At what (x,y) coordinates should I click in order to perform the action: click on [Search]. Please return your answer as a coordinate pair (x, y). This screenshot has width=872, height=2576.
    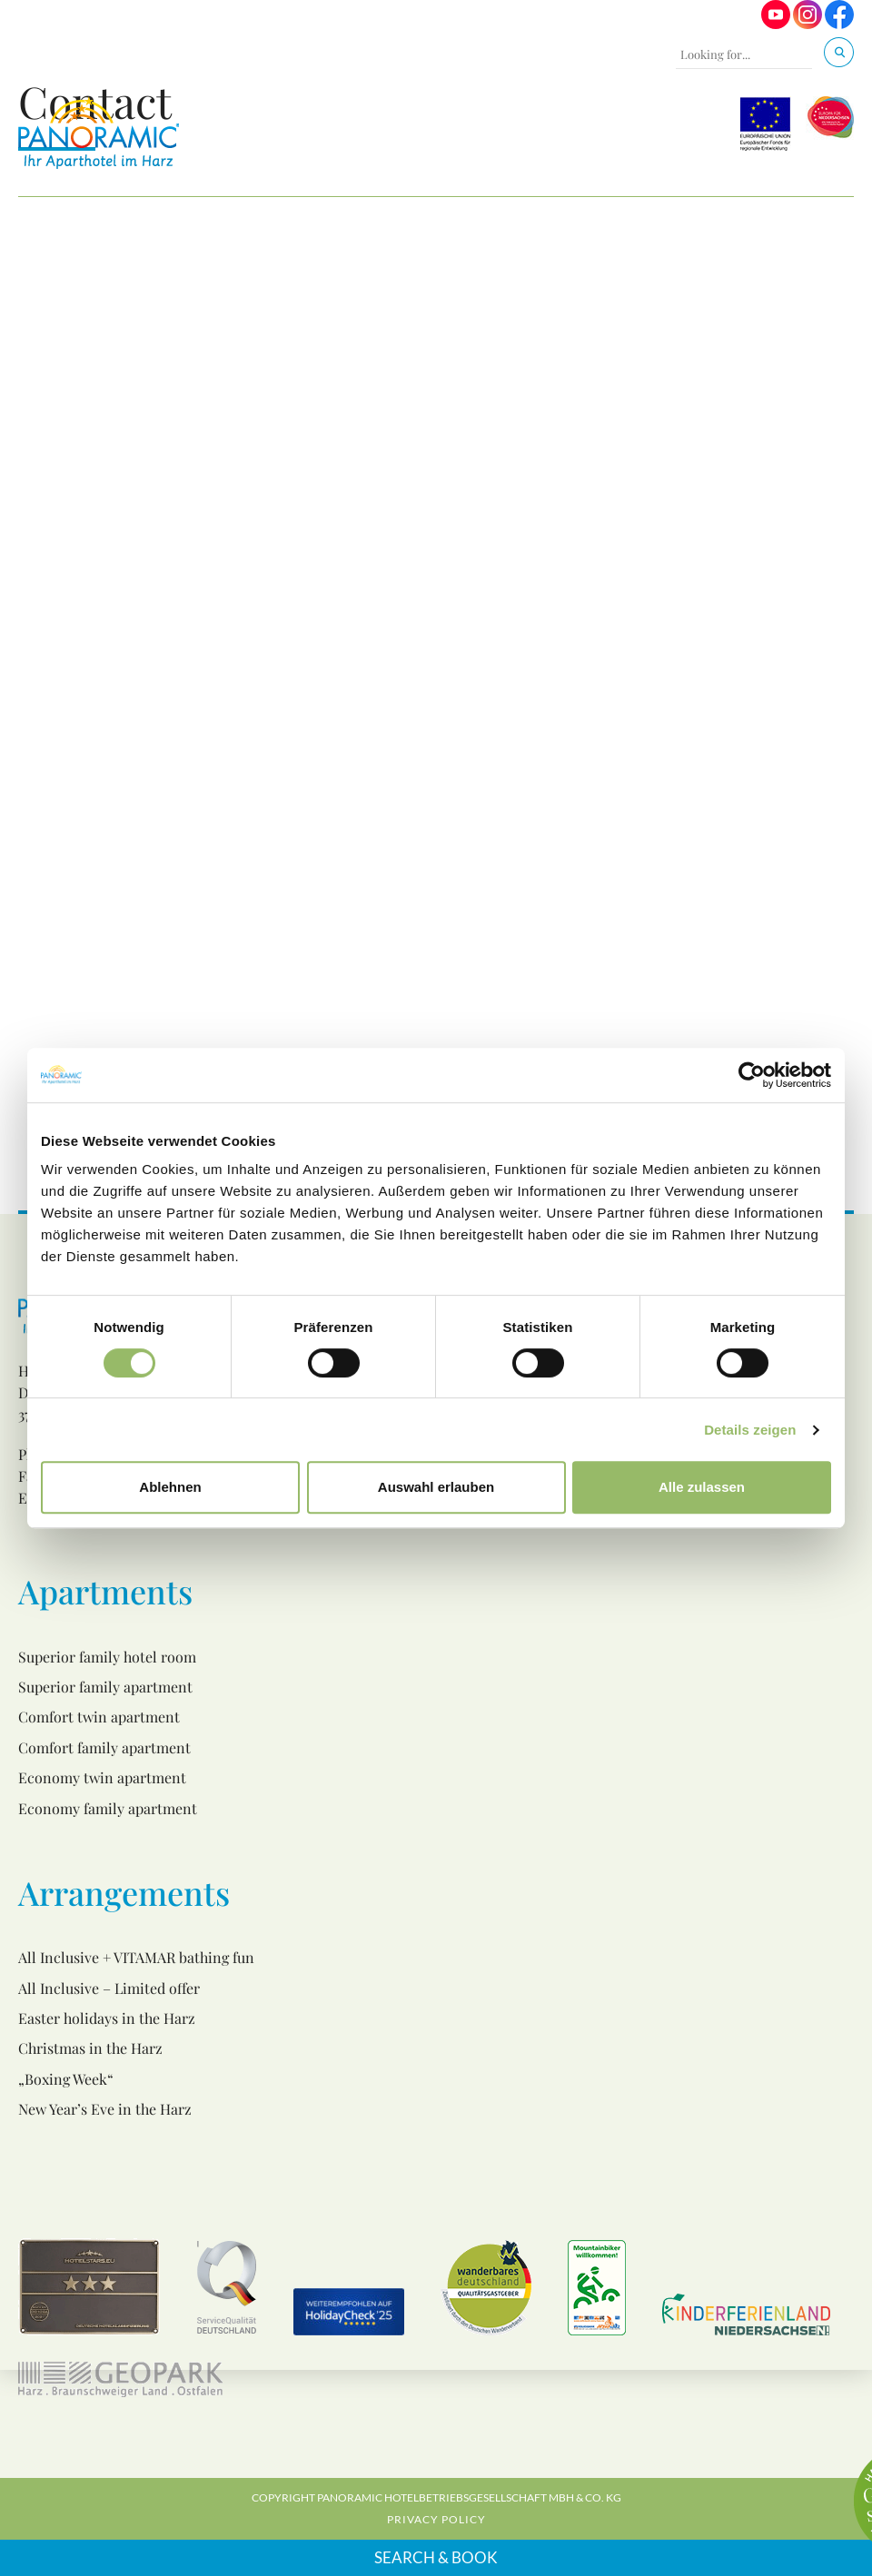
    Looking at the image, I should click on (839, 52).